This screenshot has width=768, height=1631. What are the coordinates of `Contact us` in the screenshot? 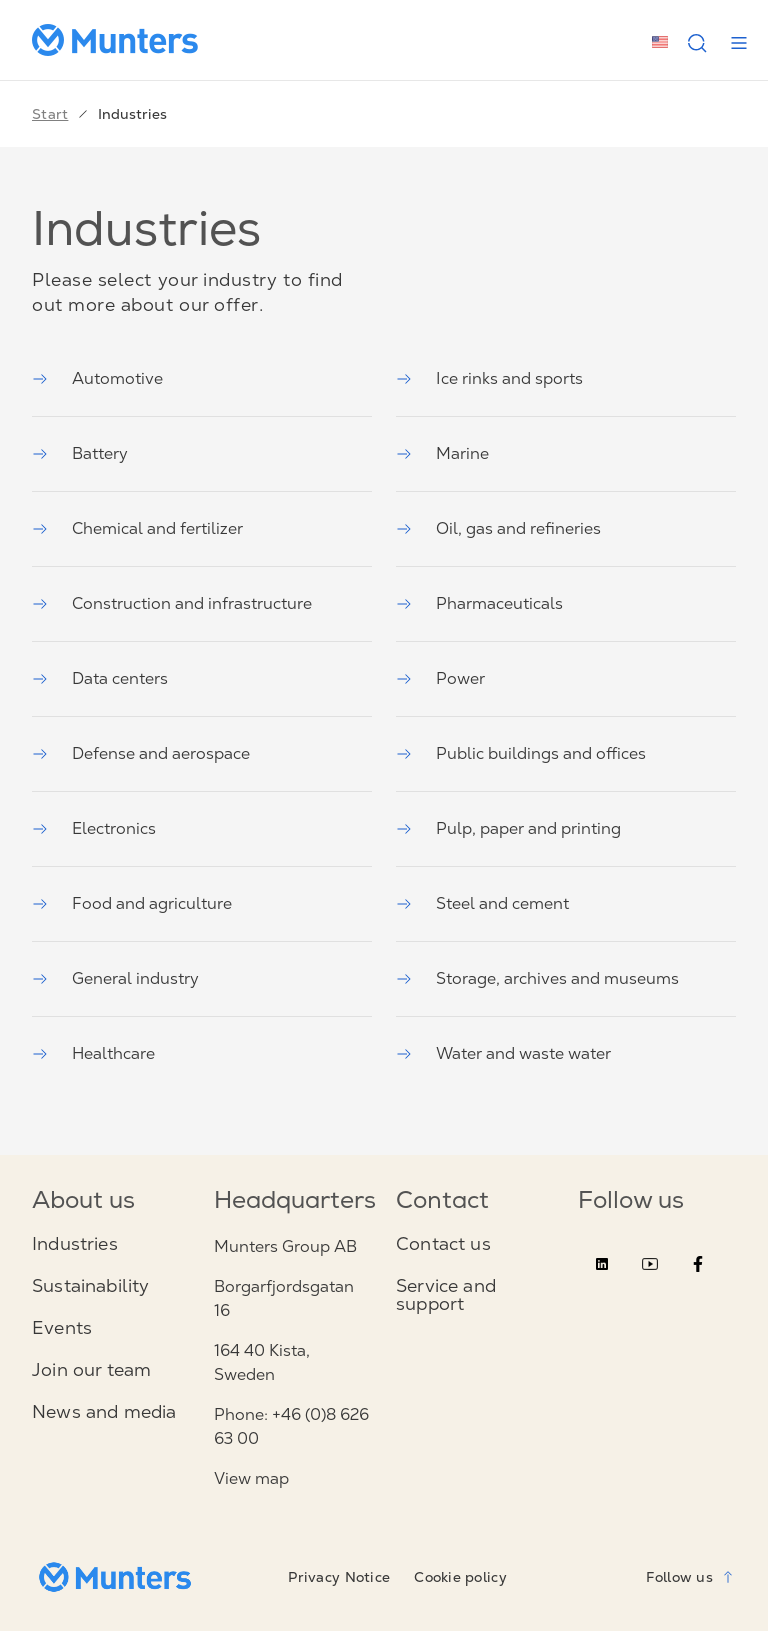 It's located at (443, 1244).